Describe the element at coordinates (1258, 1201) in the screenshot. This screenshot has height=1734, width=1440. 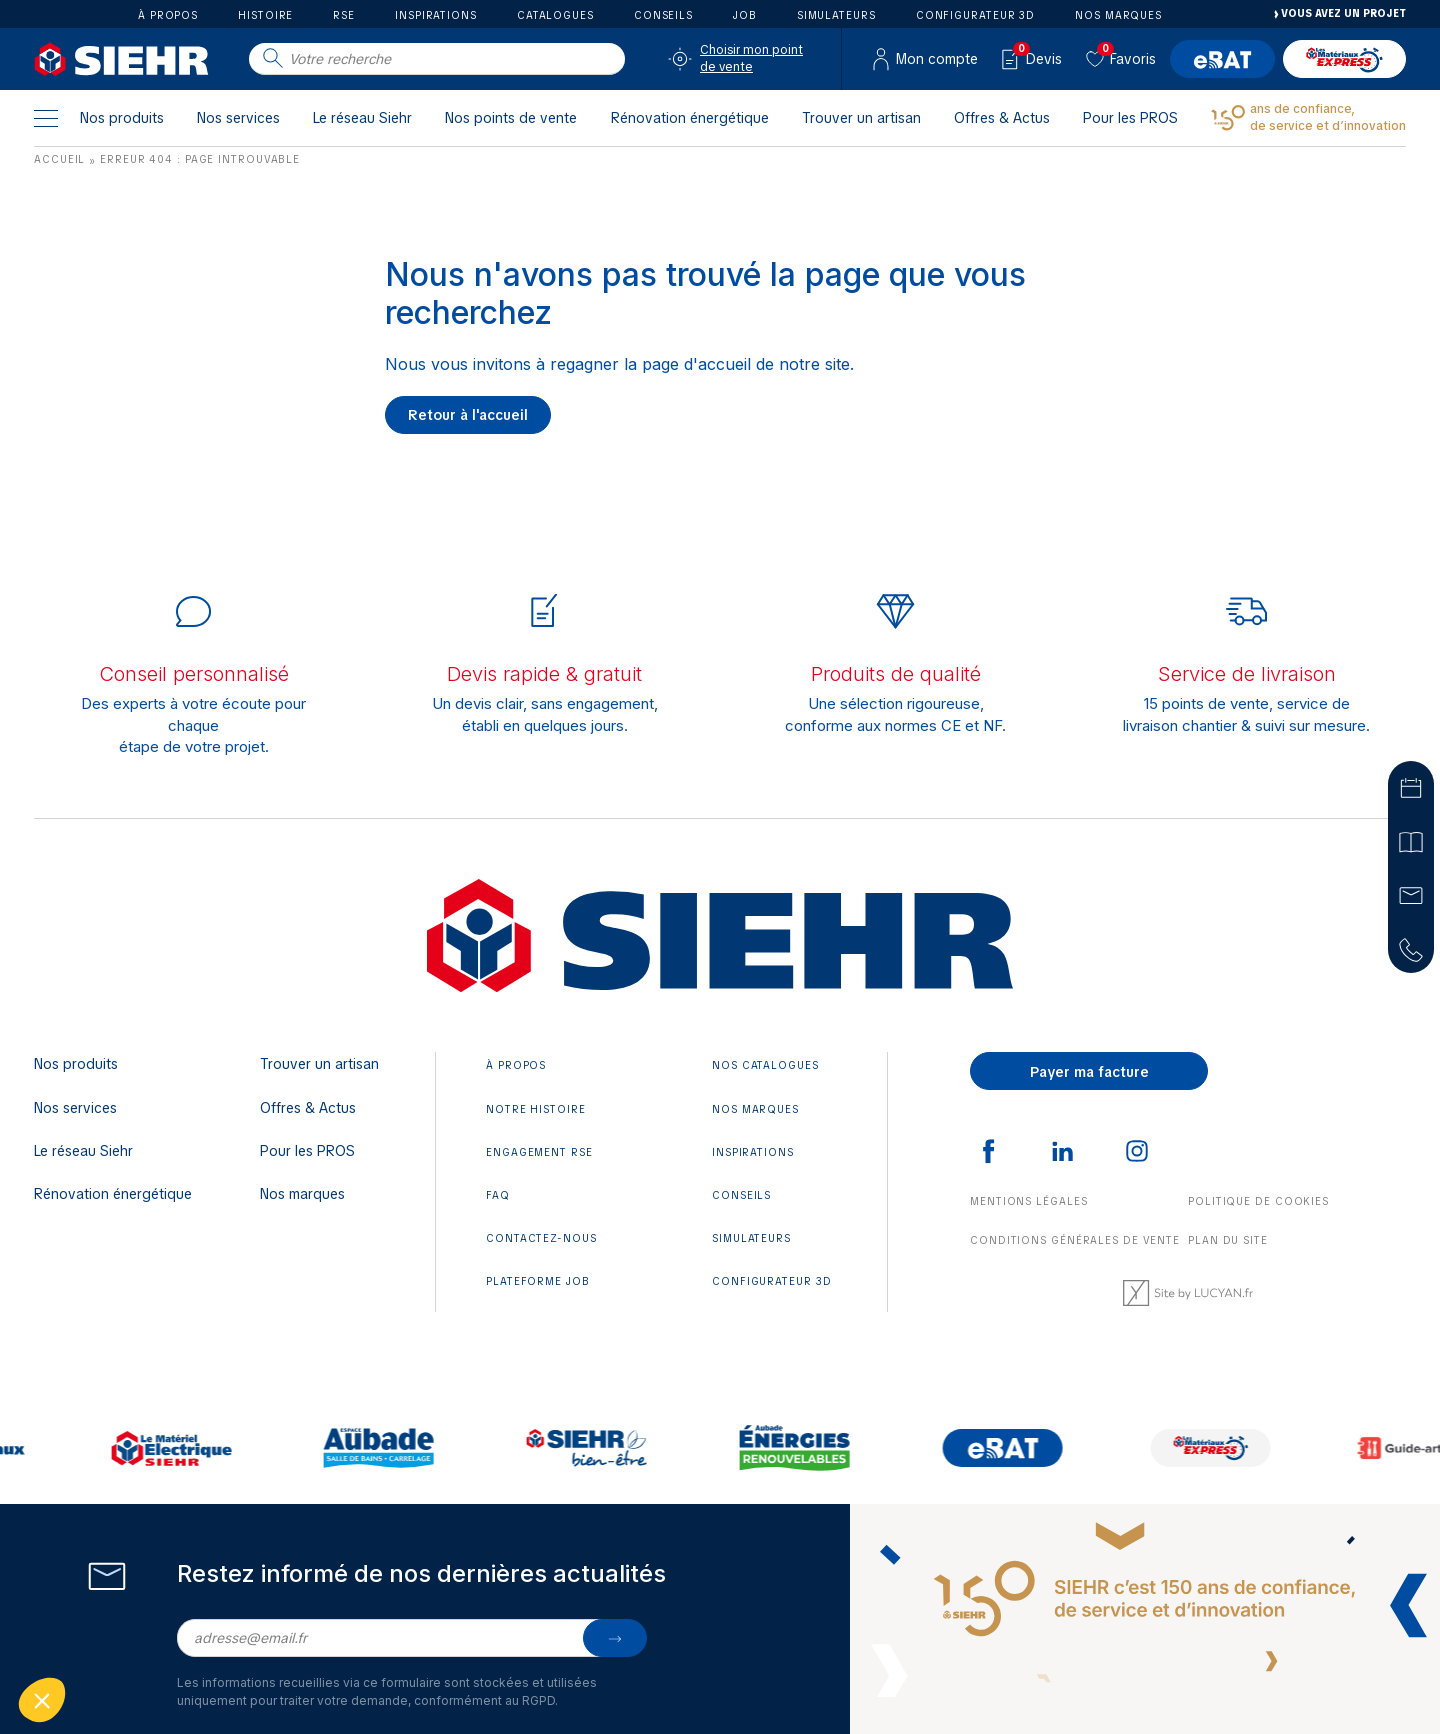
I see `Politique de cookies` at that location.